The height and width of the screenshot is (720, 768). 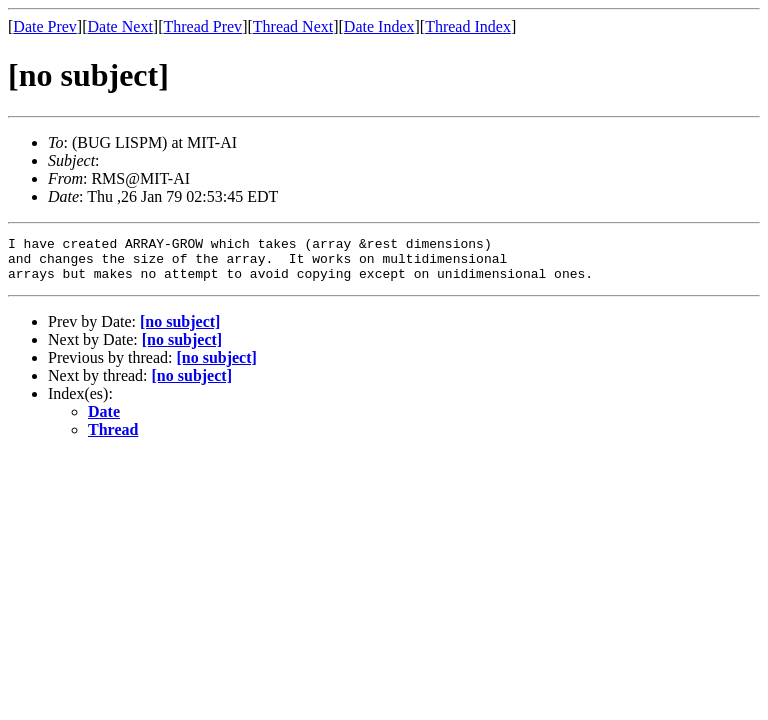 I want to click on Date Index, so click(x=379, y=26).